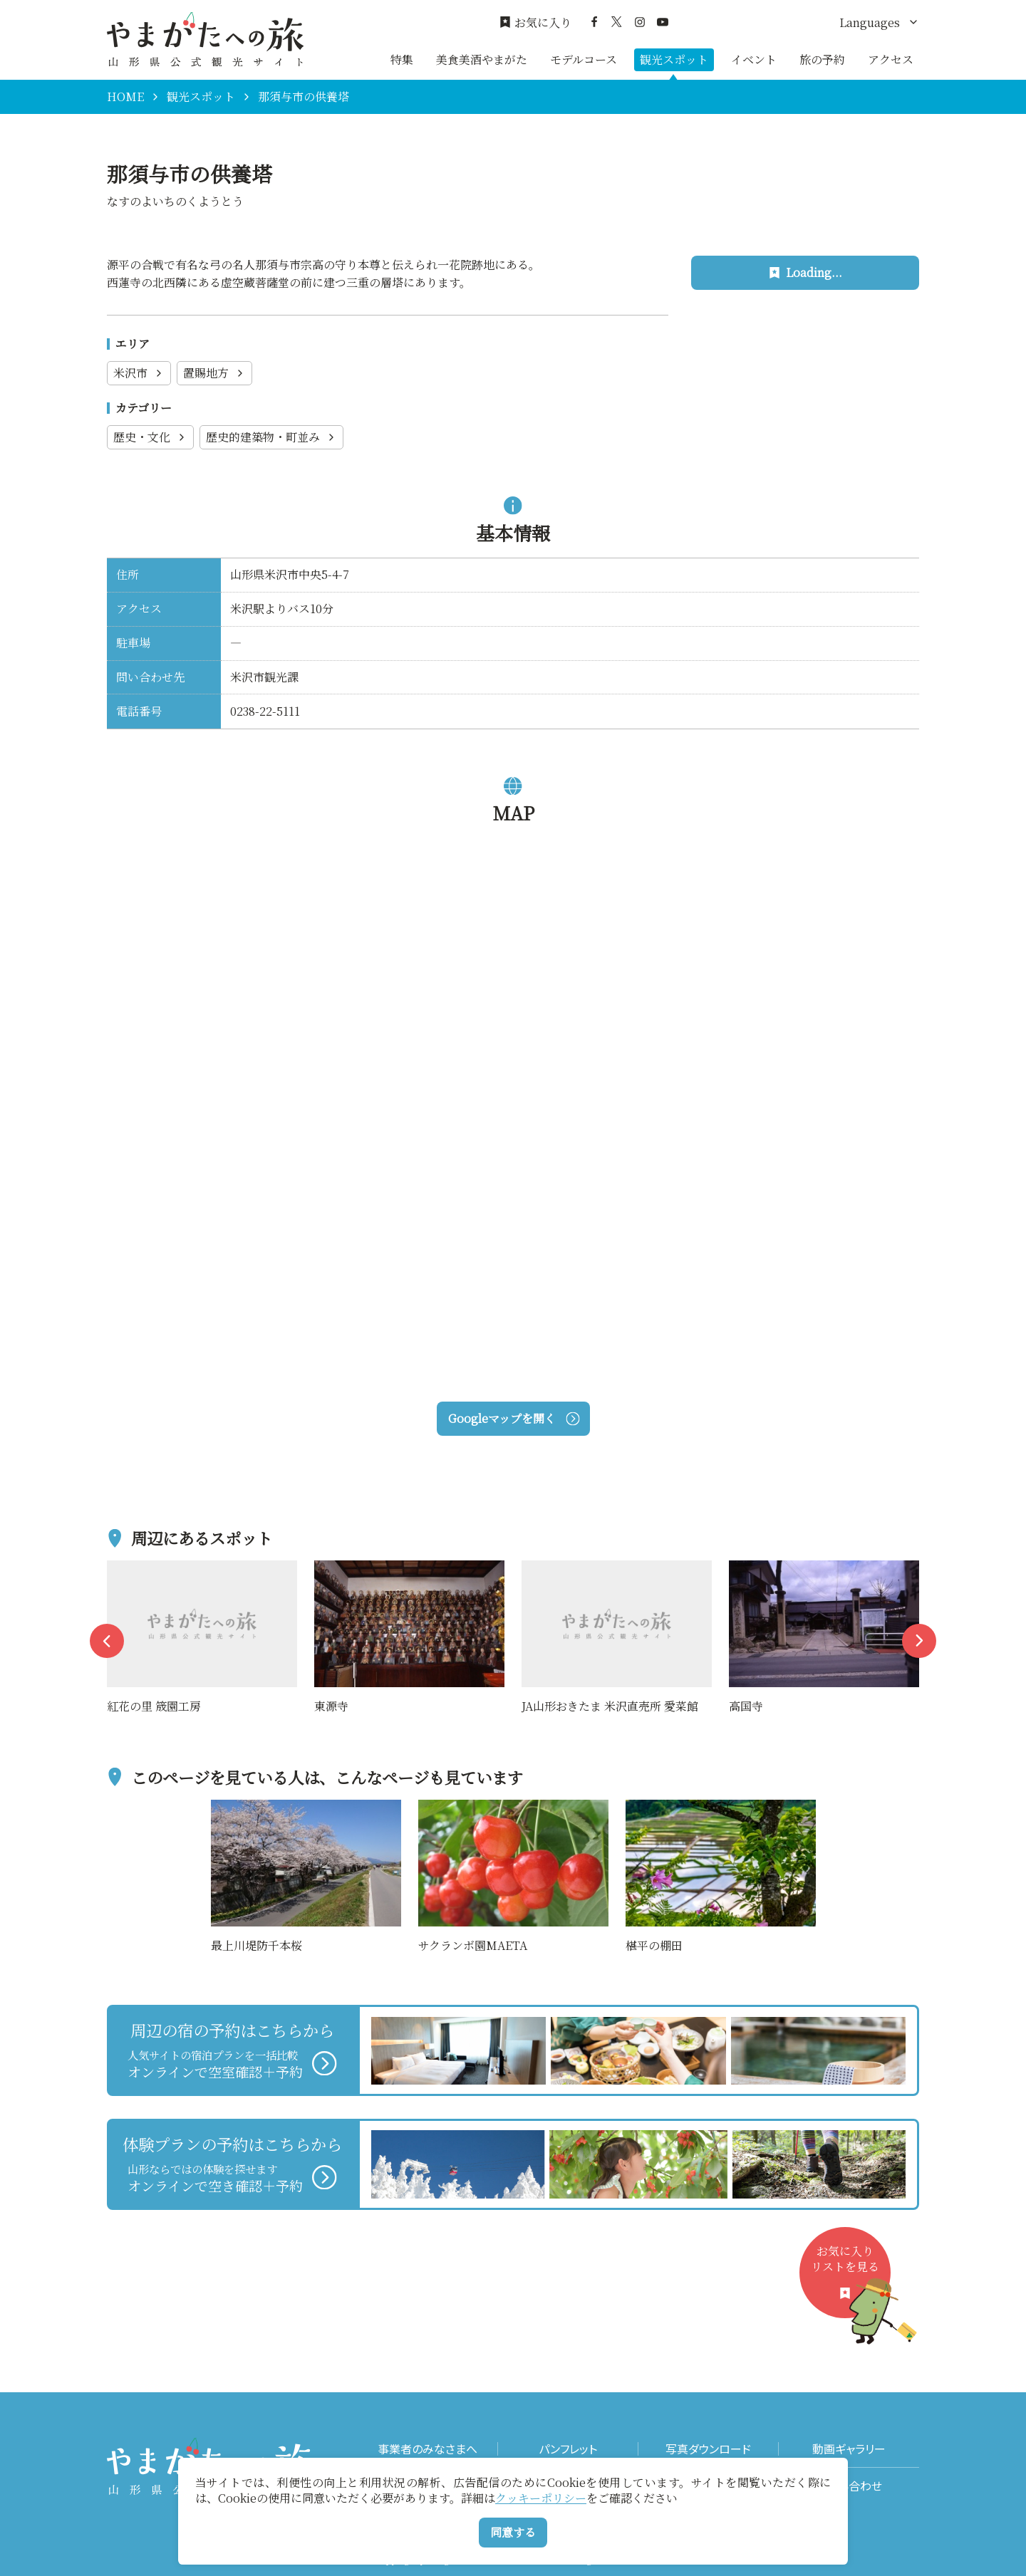 Image resolution: width=1026 pixels, height=2576 pixels. Describe the element at coordinates (674, 59) in the screenshot. I see `観光スポット` at that location.